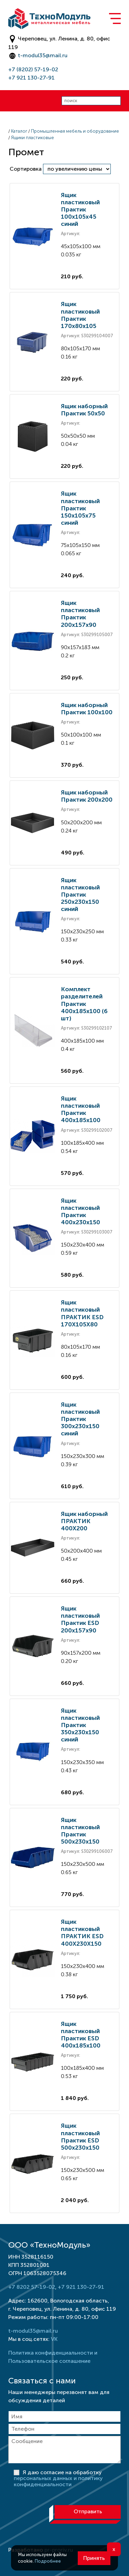  Describe the element at coordinates (80, 1419) in the screenshot. I see `Ящик пластиковый Практик 300х230х150 синий` at that location.